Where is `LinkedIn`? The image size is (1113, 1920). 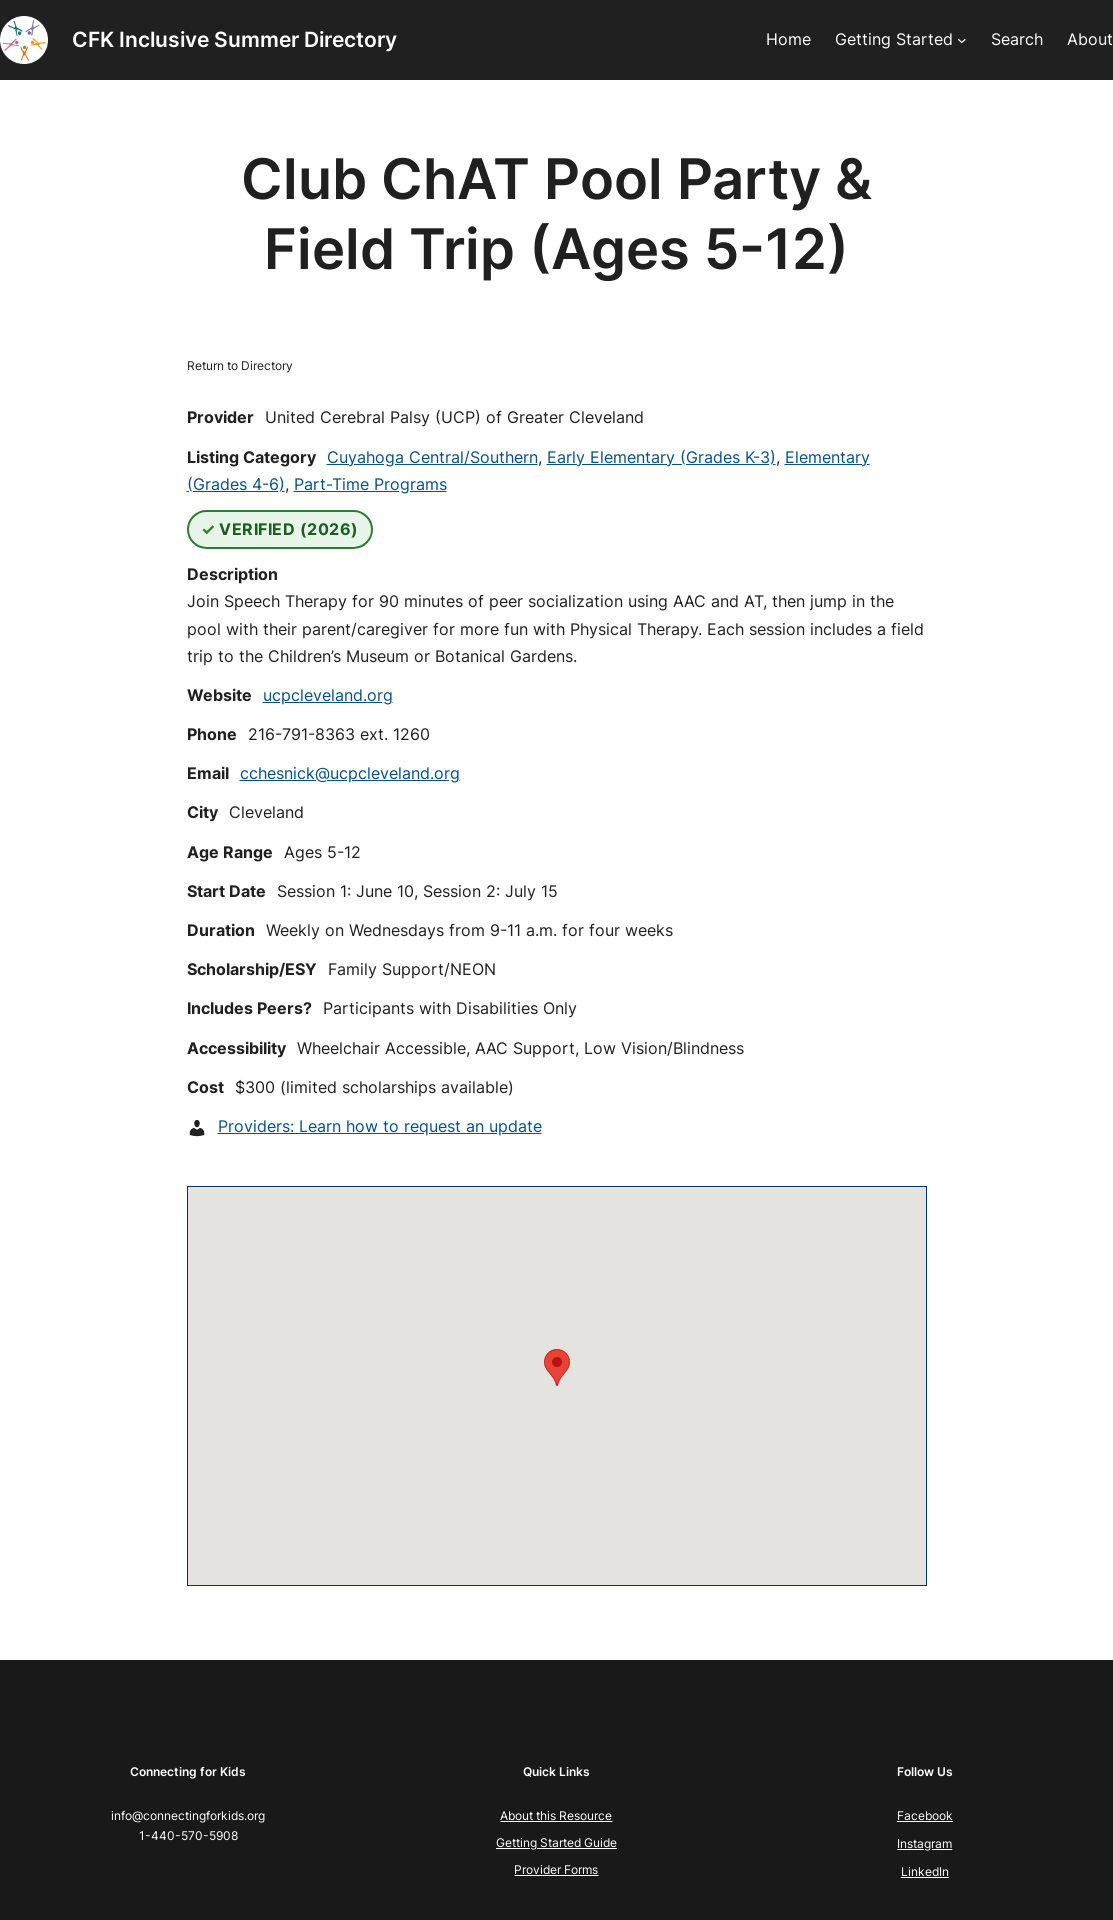
LinkedIn is located at coordinates (925, 1871).